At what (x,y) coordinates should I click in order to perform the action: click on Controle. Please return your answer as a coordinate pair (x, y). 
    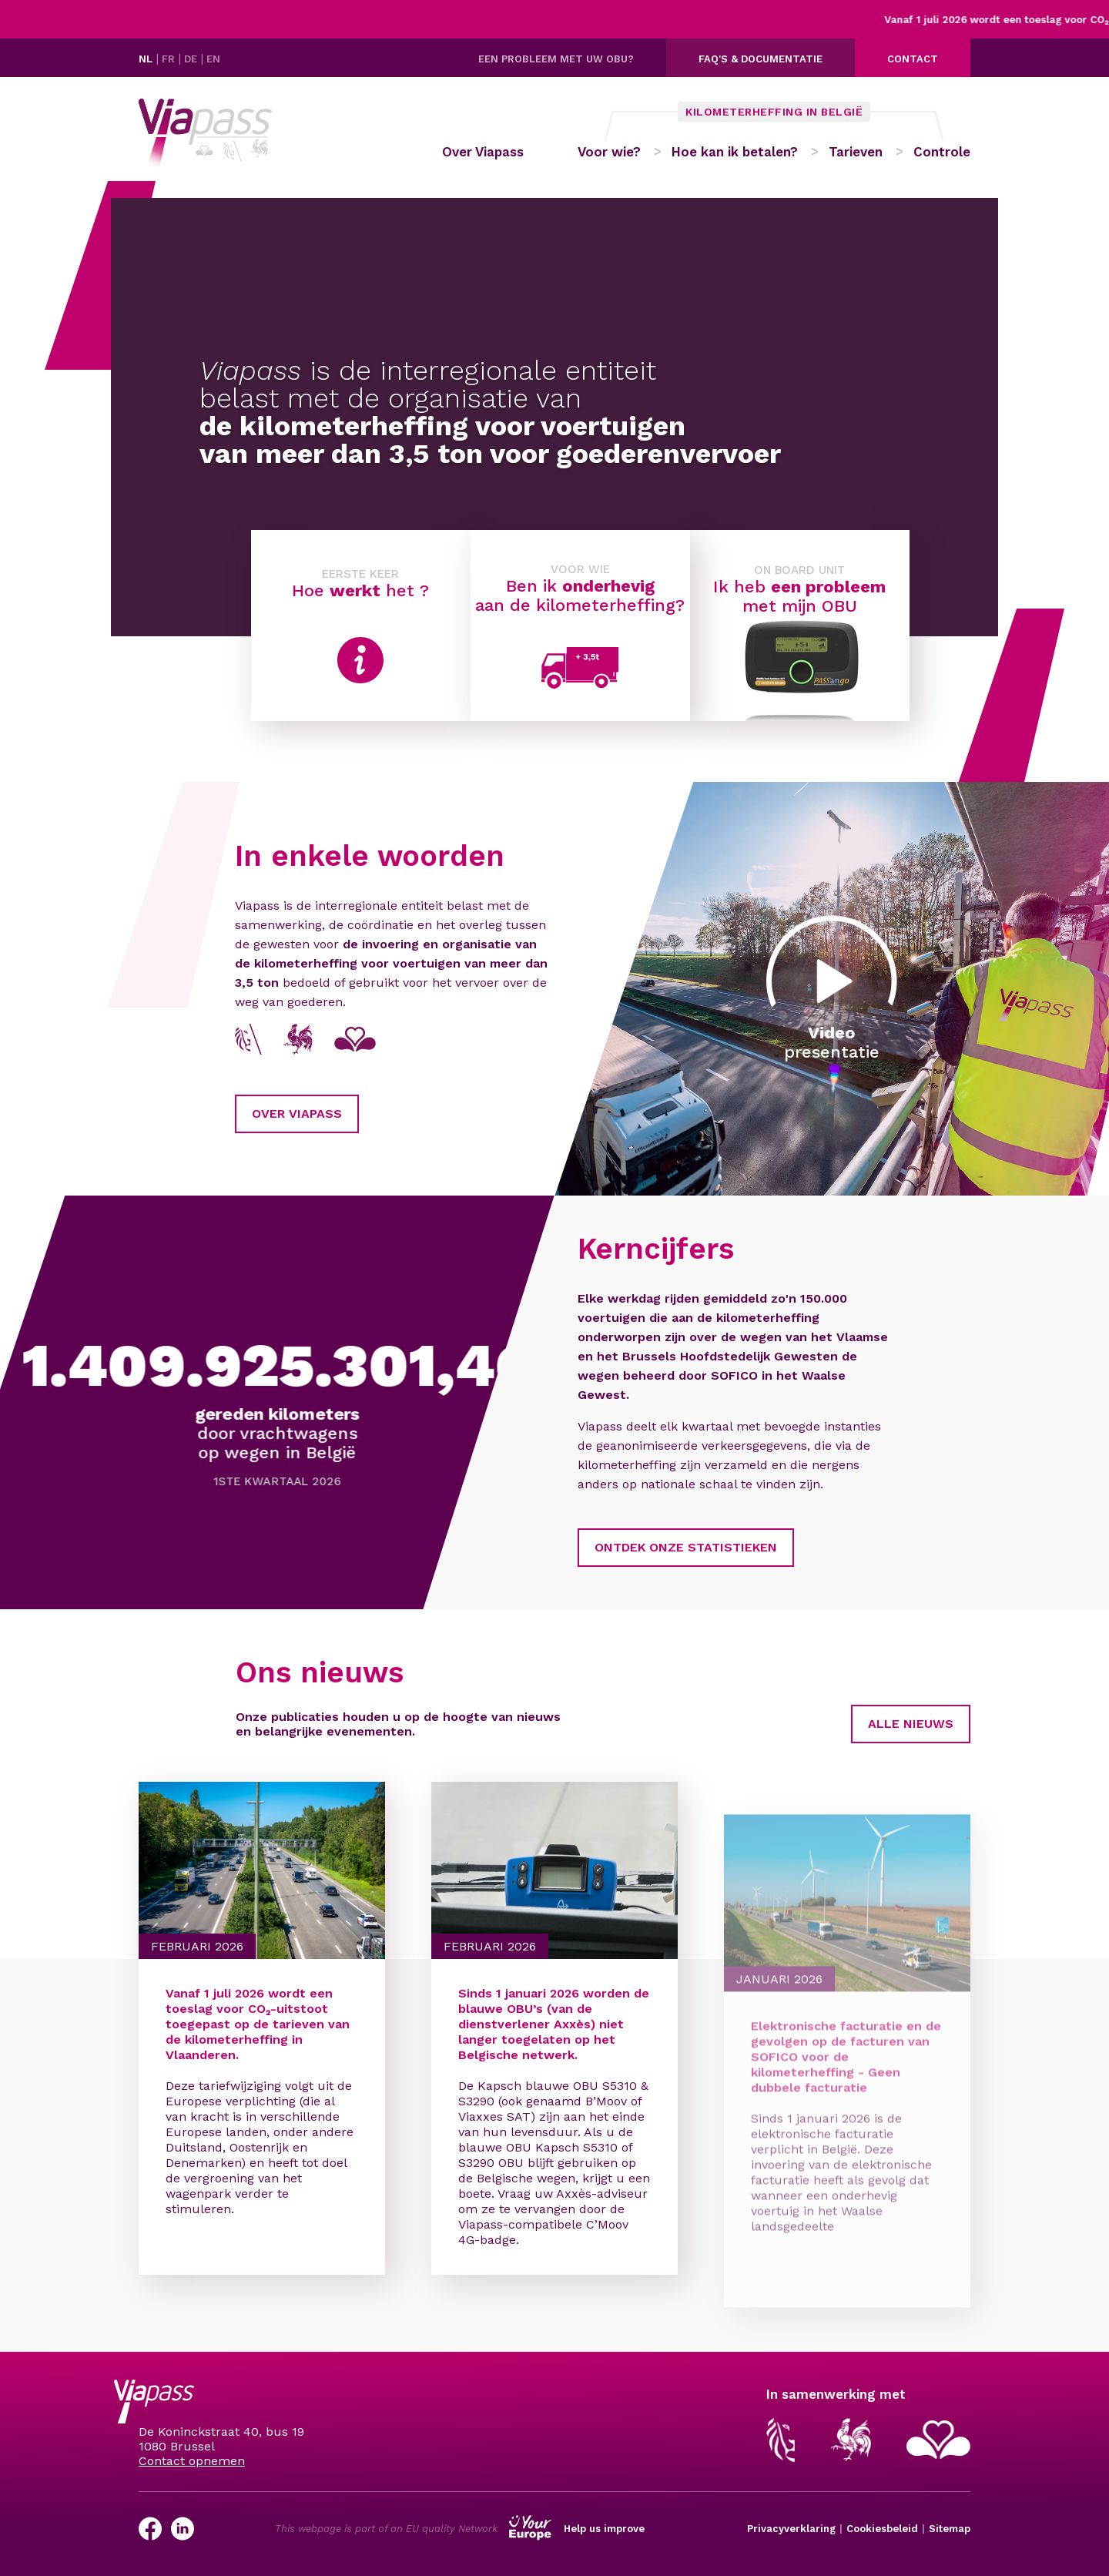
    Looking at the image, I should click on (941, 151).